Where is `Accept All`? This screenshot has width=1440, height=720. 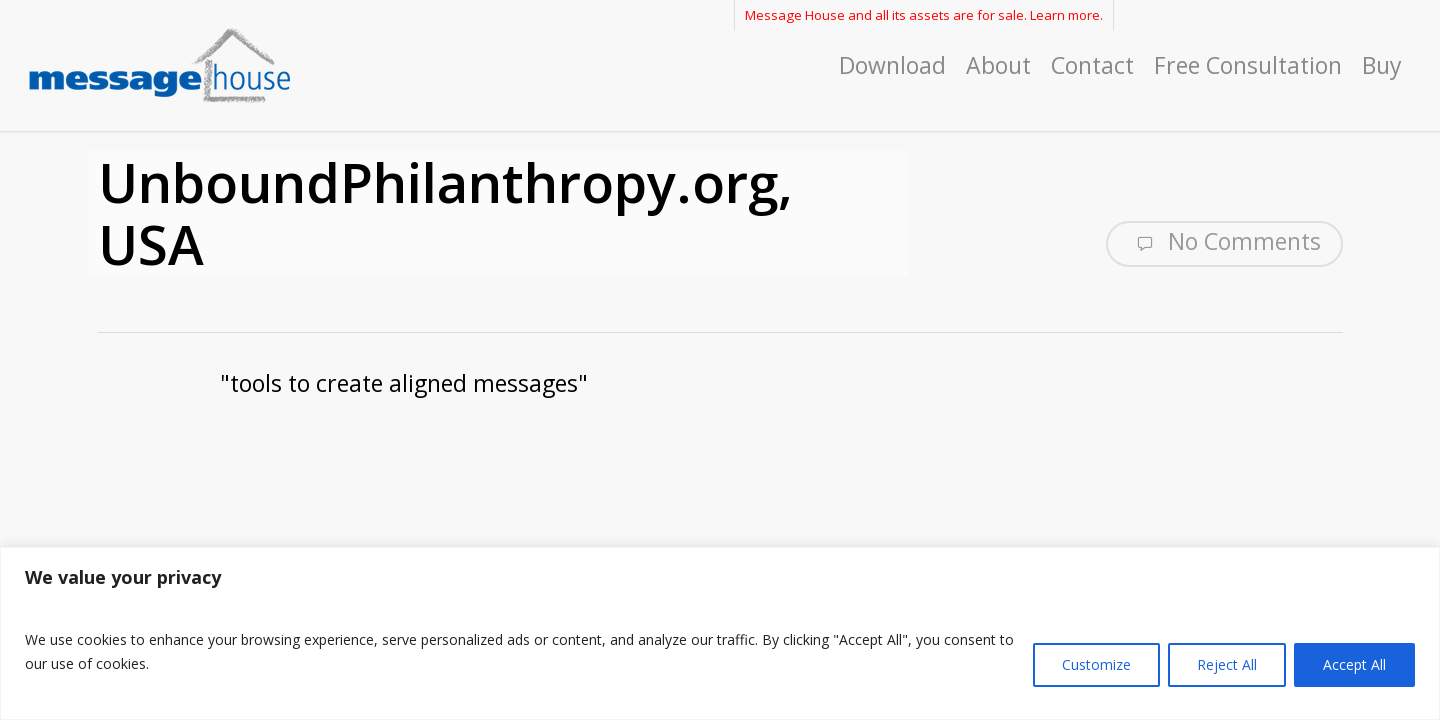 Accept All is located at coordinates (1354, 664).